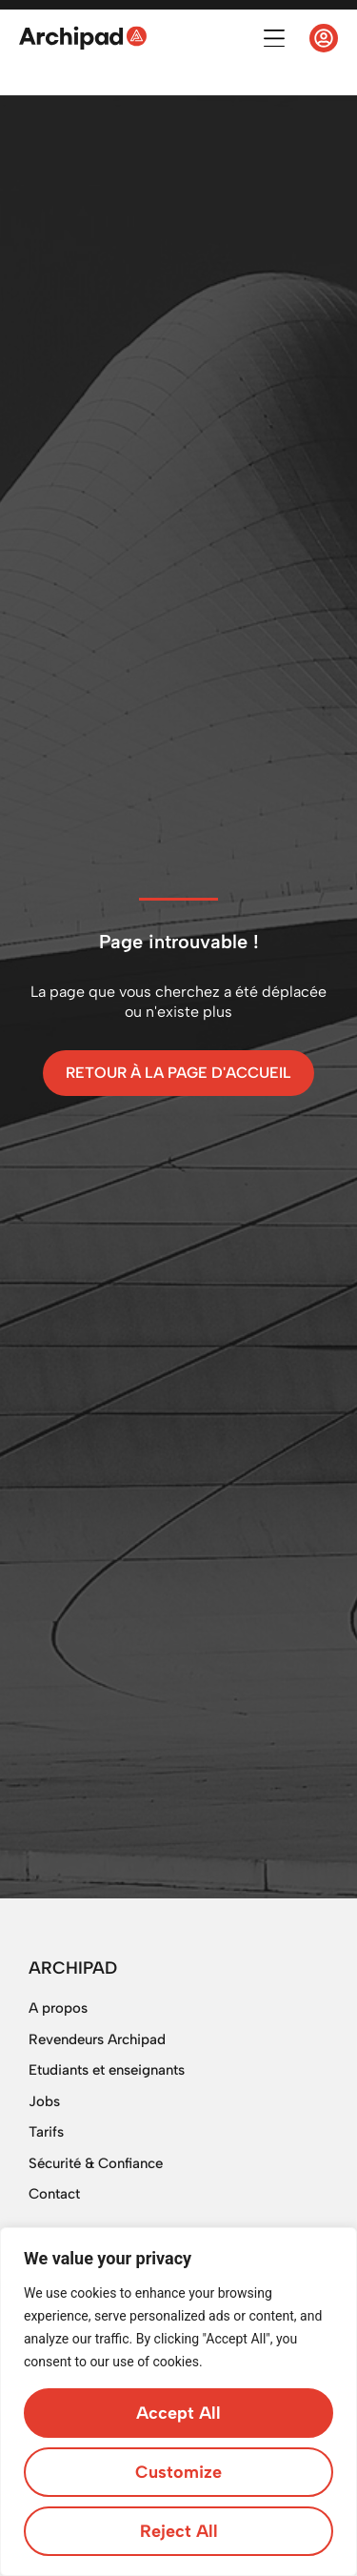  Describe the element at coordinates (58, 2008) in the screenshot. I see `A propos` at that location.